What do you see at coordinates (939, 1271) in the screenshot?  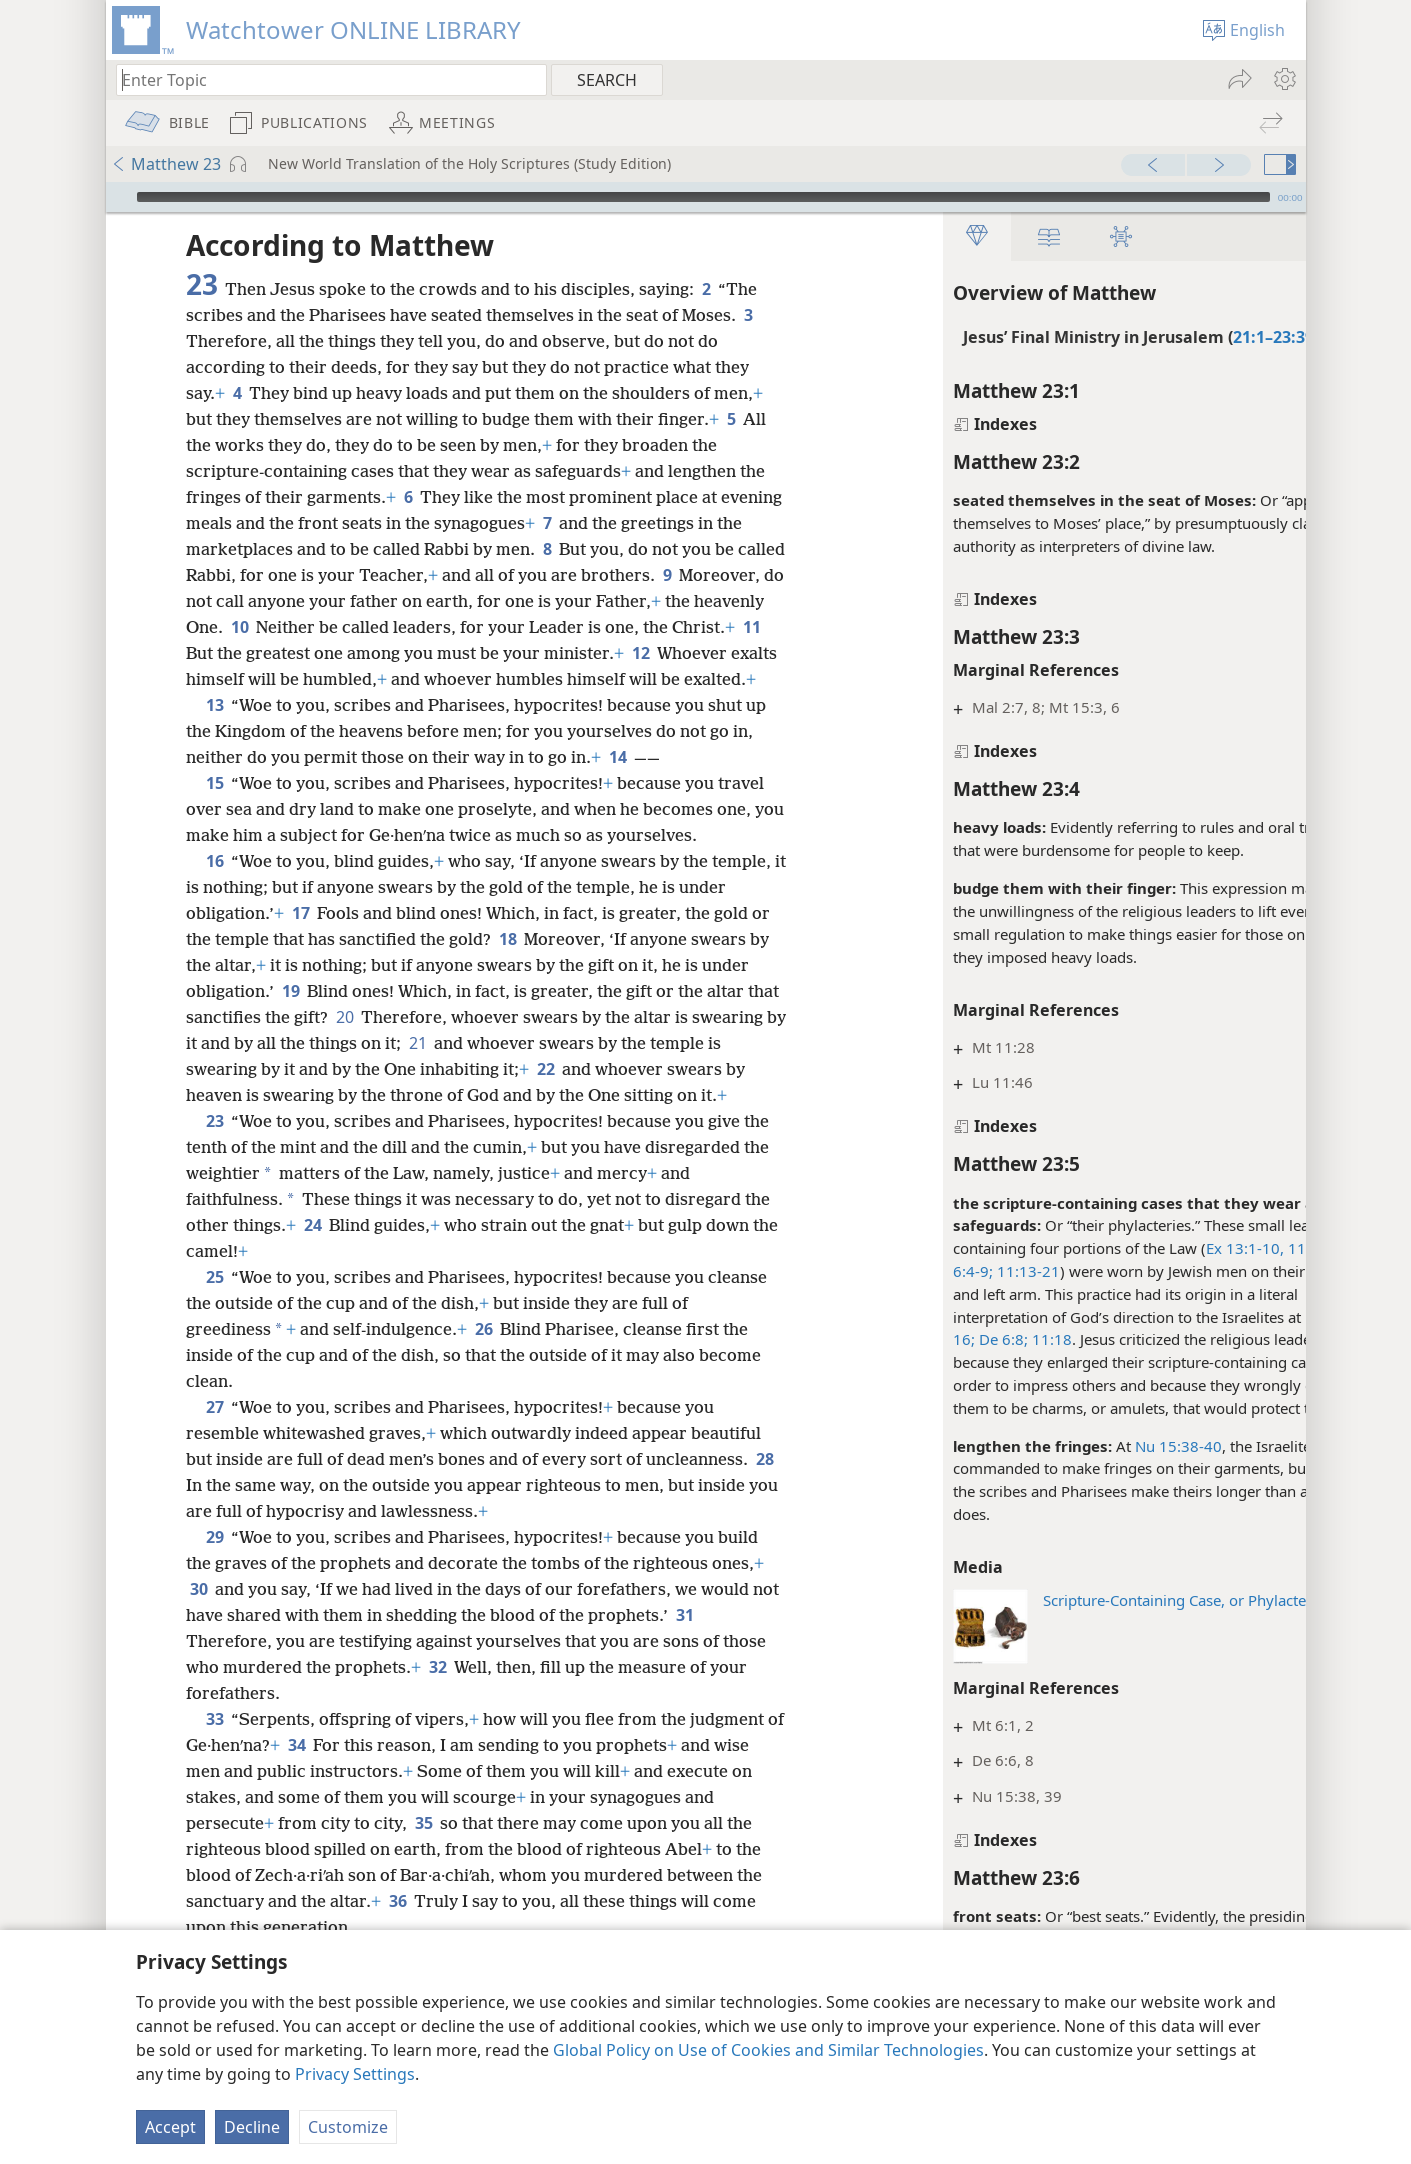 I see `11:13-21` at bounding box center [939, 1271].